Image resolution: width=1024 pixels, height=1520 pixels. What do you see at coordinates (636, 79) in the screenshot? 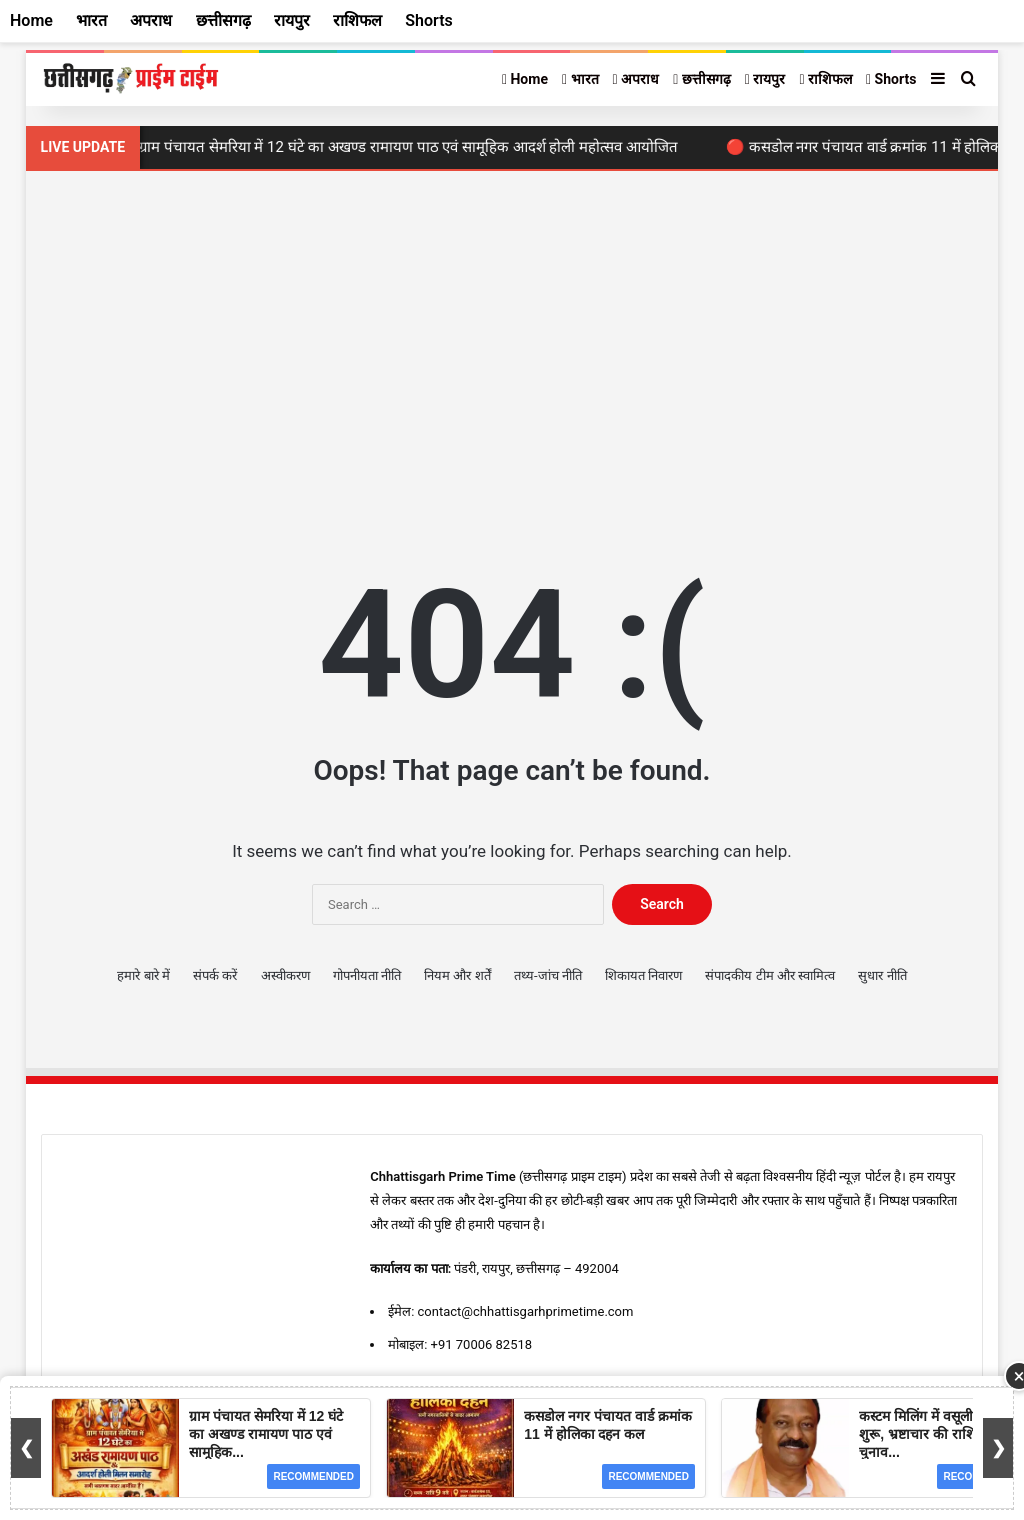
I see `अपराध` at bounding box center [636, 79].